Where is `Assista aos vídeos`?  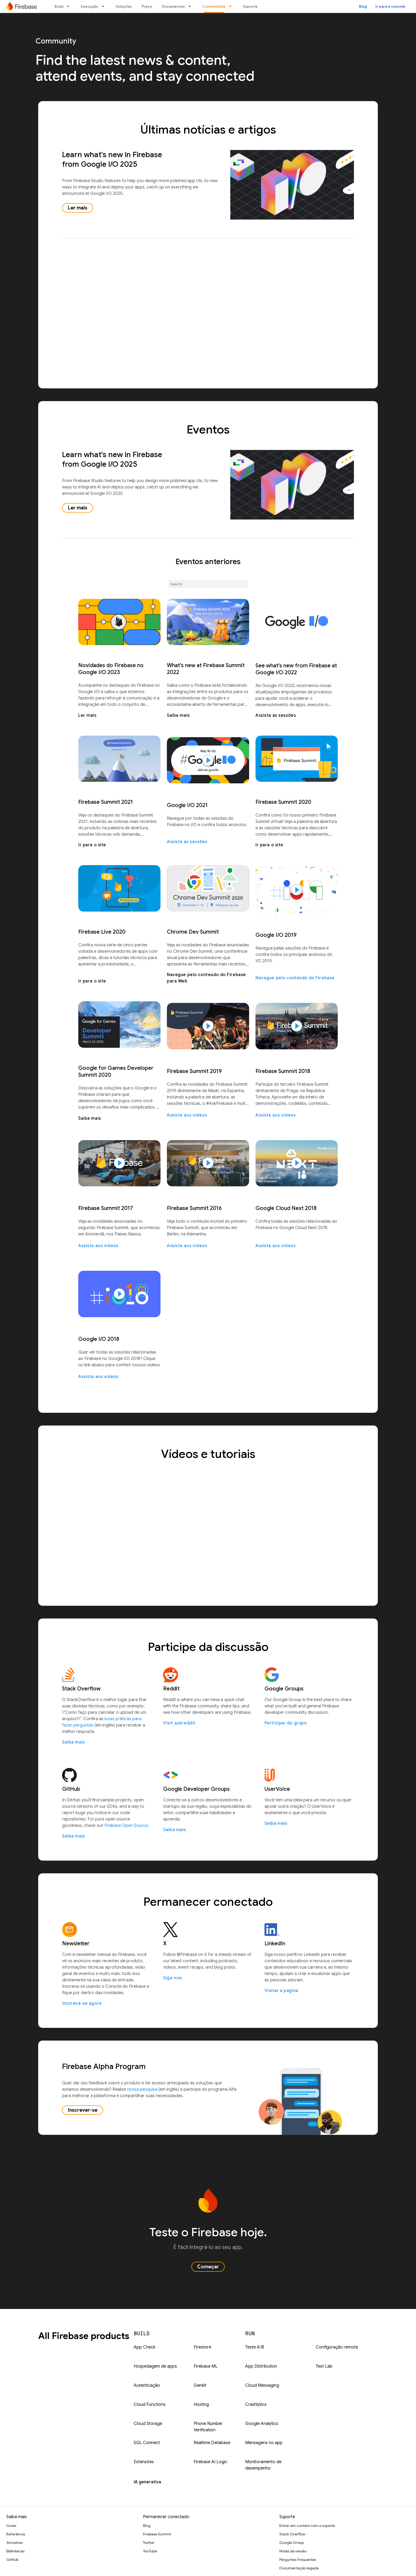 Assista aos vídeos is located at coordinates (187, 1115).